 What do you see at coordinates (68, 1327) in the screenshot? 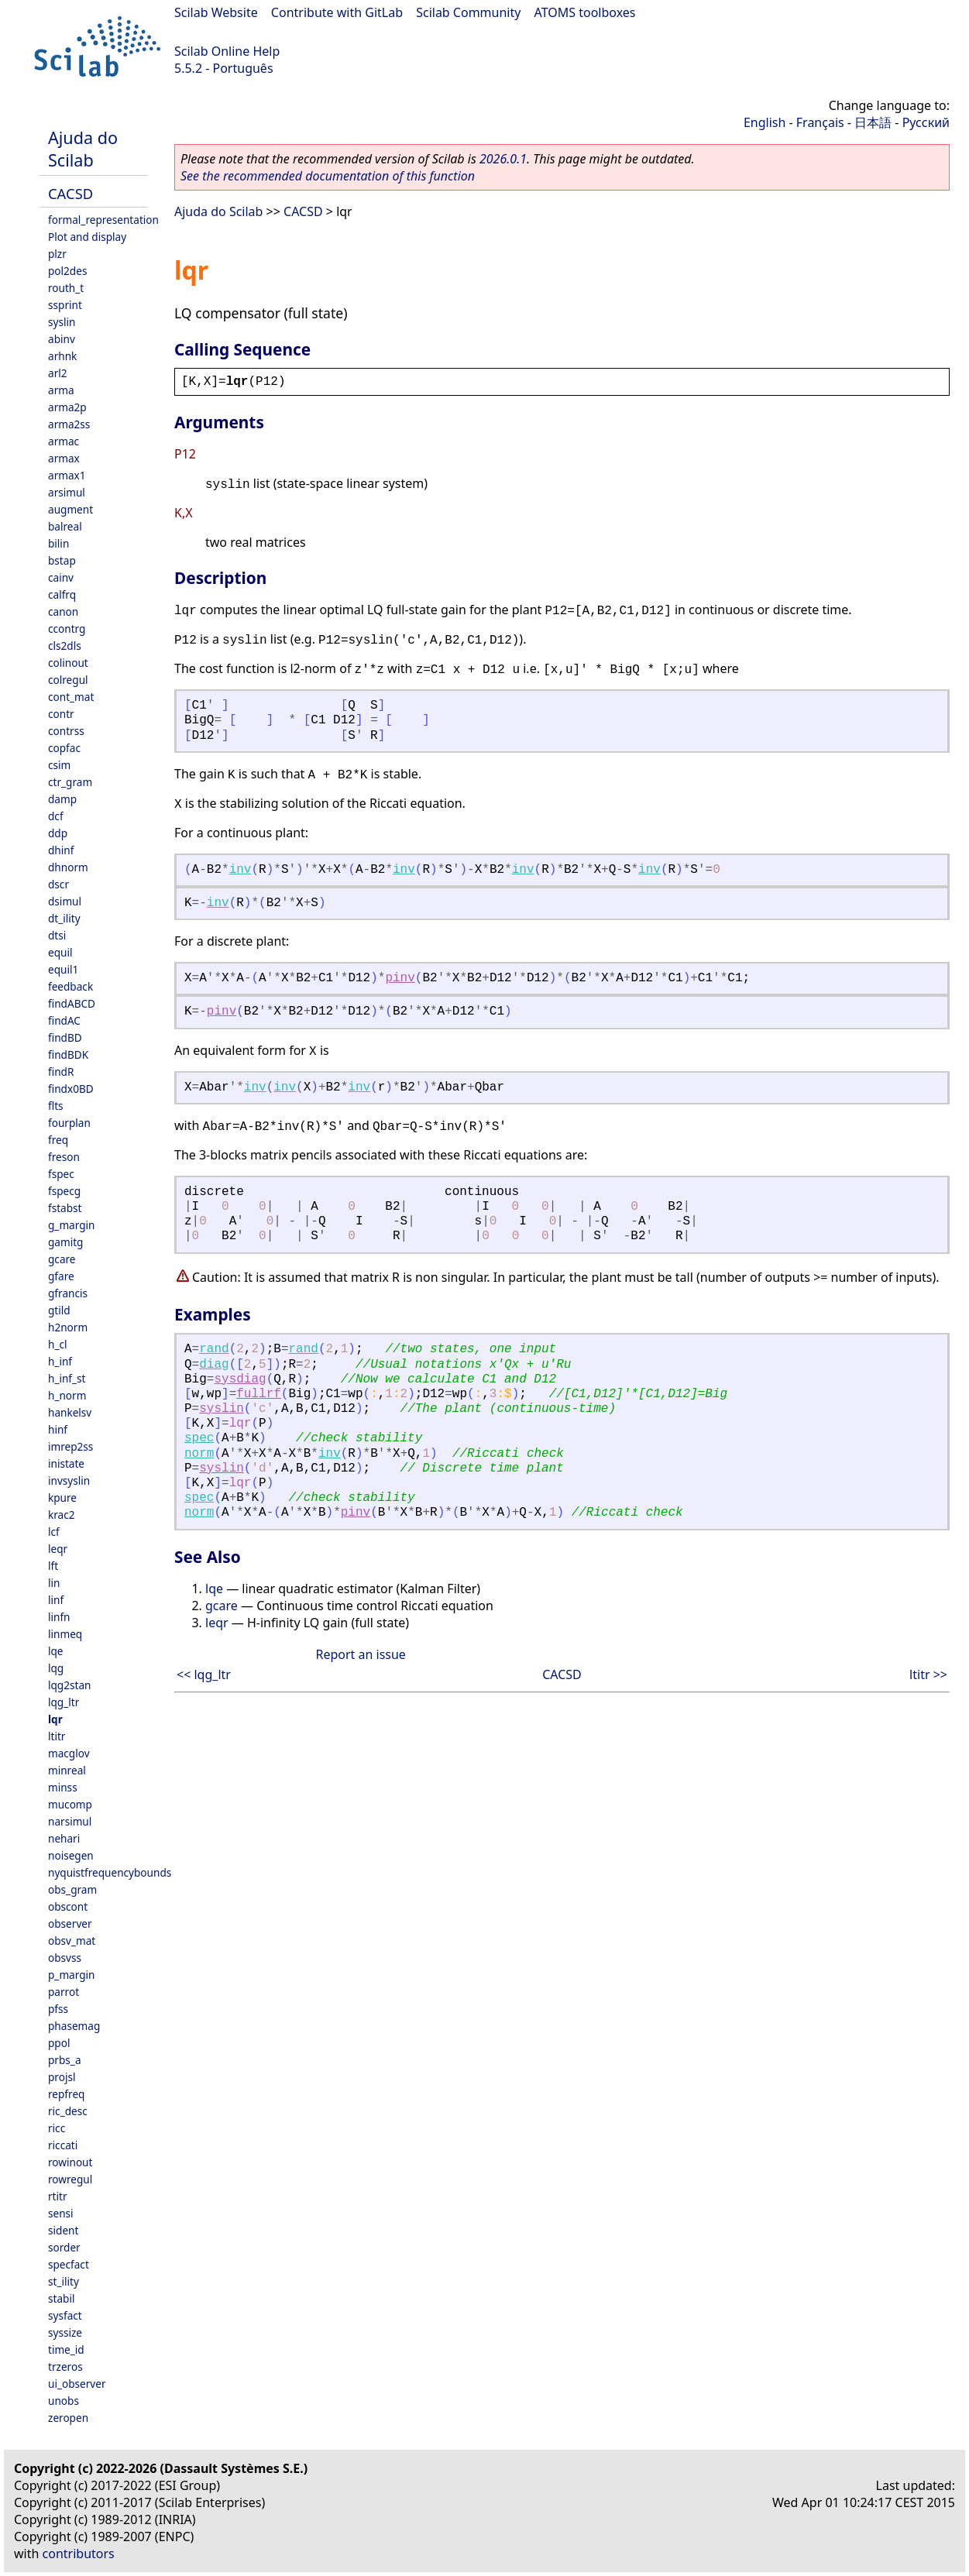
I see `h2norm` at bounding box center [68, 1327].